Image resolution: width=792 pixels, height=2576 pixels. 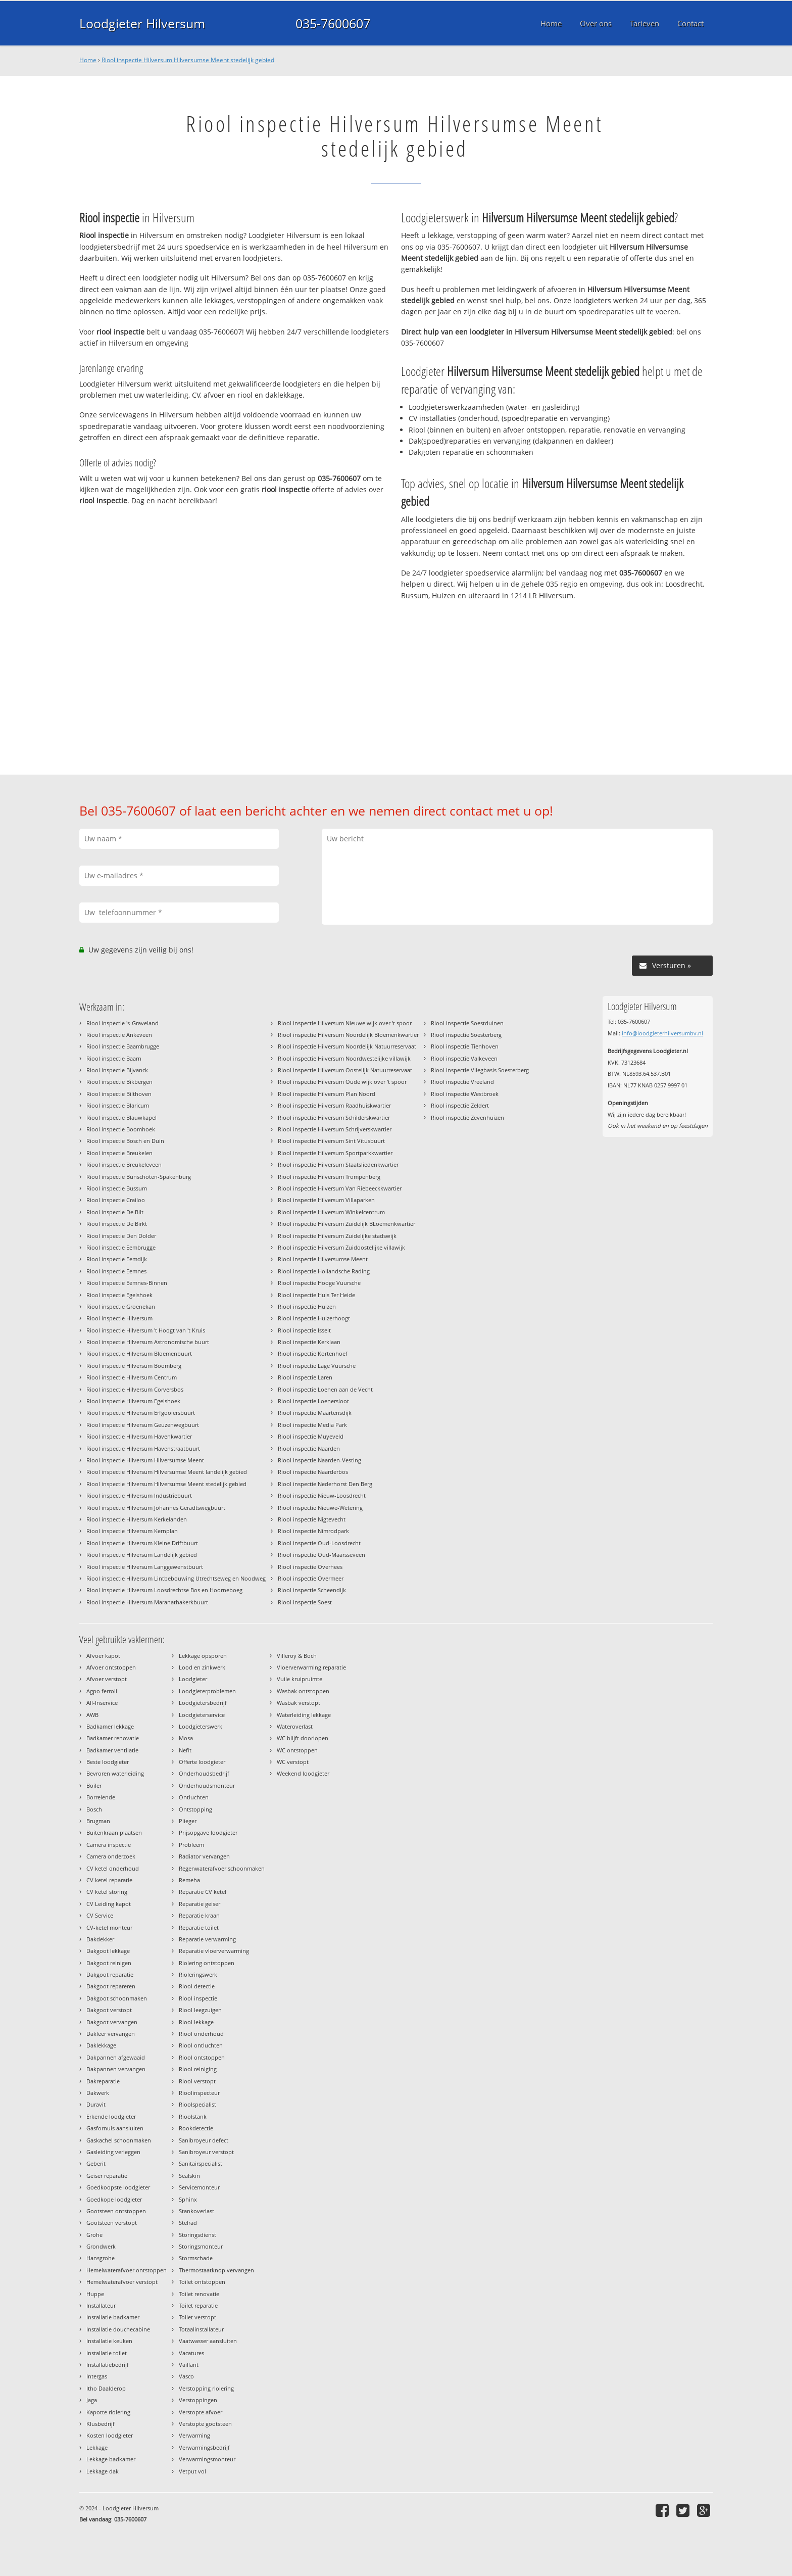 What do you see at coordinates (340, 1188) in the screenshot?
I see `Riool inspectie Hilversum Van Riebeeckkwartier` at bounding box center [340, 1188].